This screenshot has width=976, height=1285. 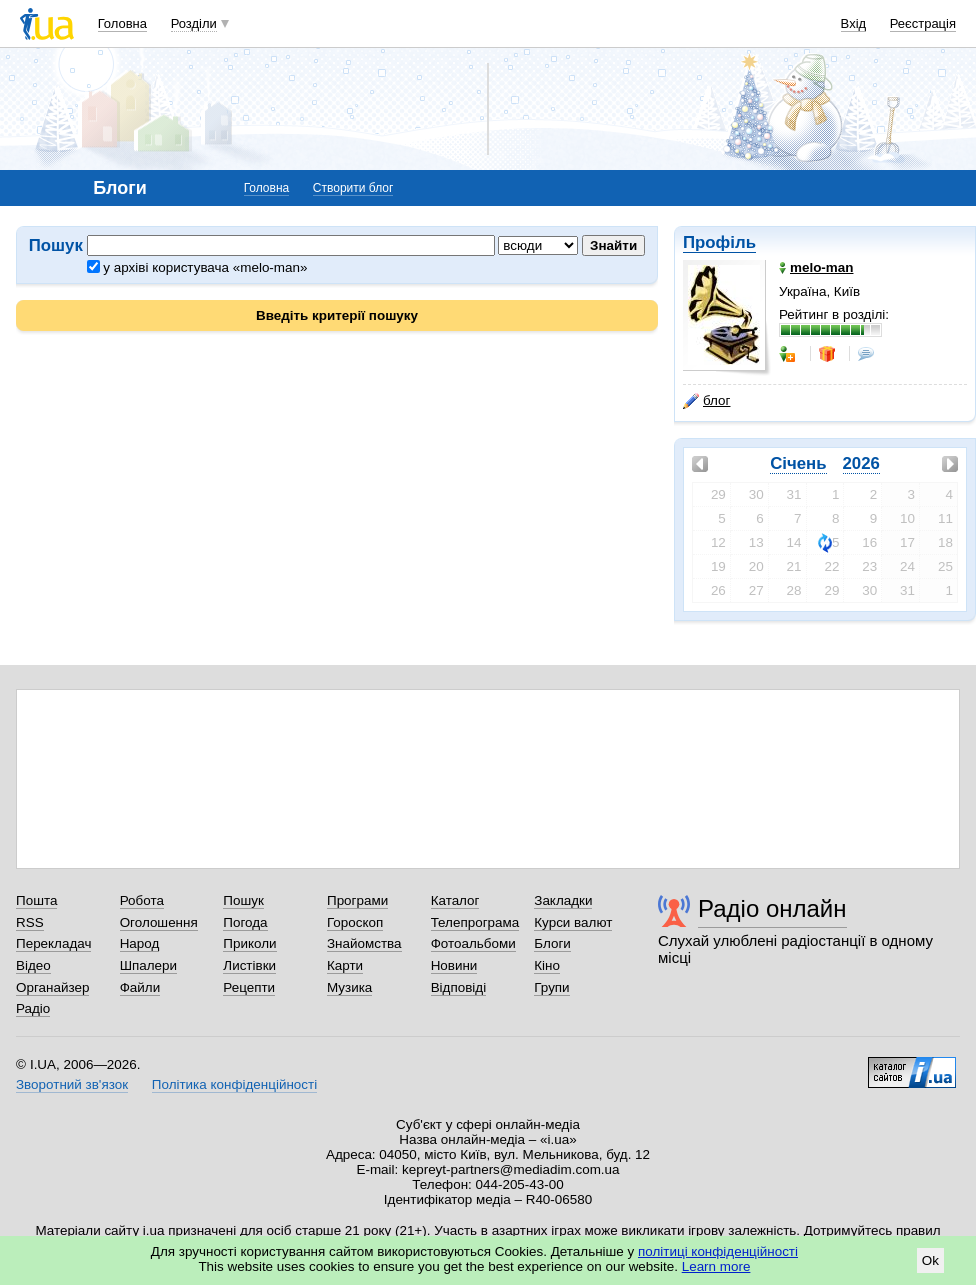 I want to click on Фотоальбоми, so click(x=473, y=943).